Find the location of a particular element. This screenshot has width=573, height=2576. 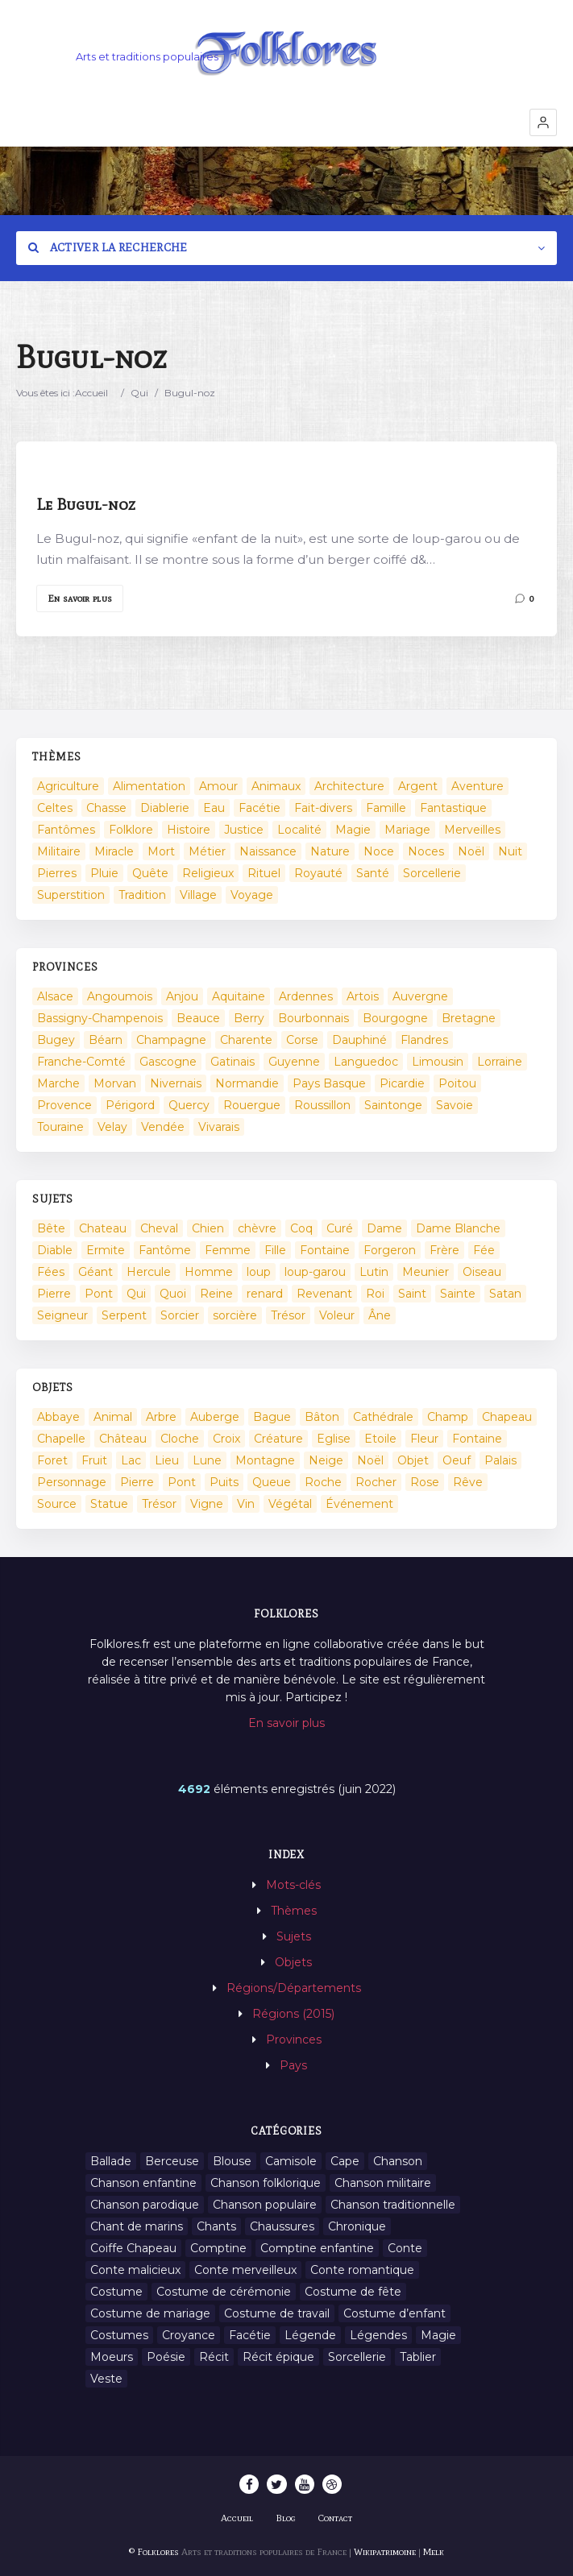

Cape [Cape (1 élément)] is located at coordinates (344, 2161).